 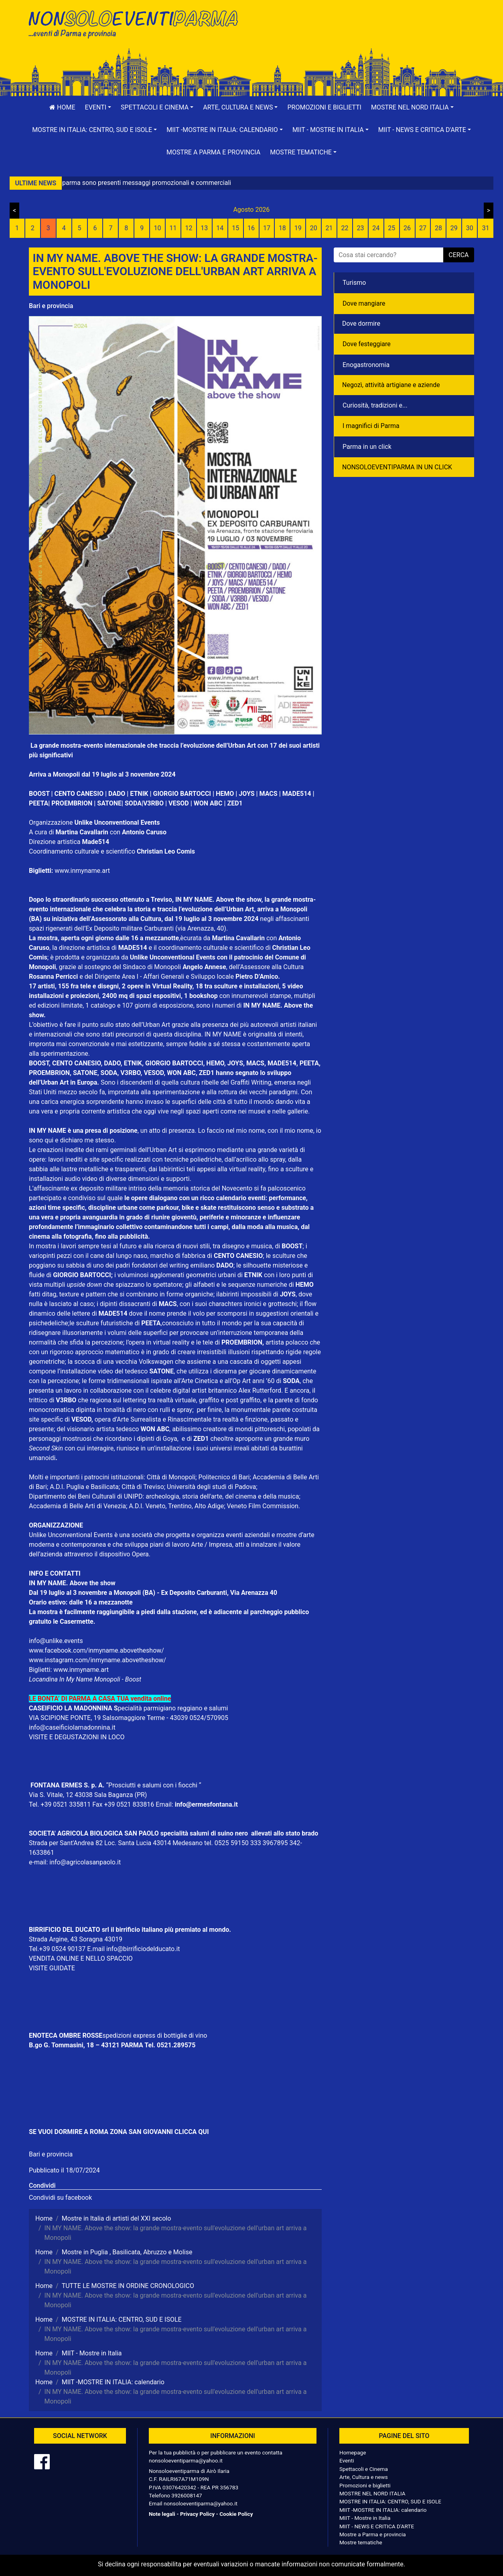 I want to click on www.inmyname.art, so click(x=82, y=870).